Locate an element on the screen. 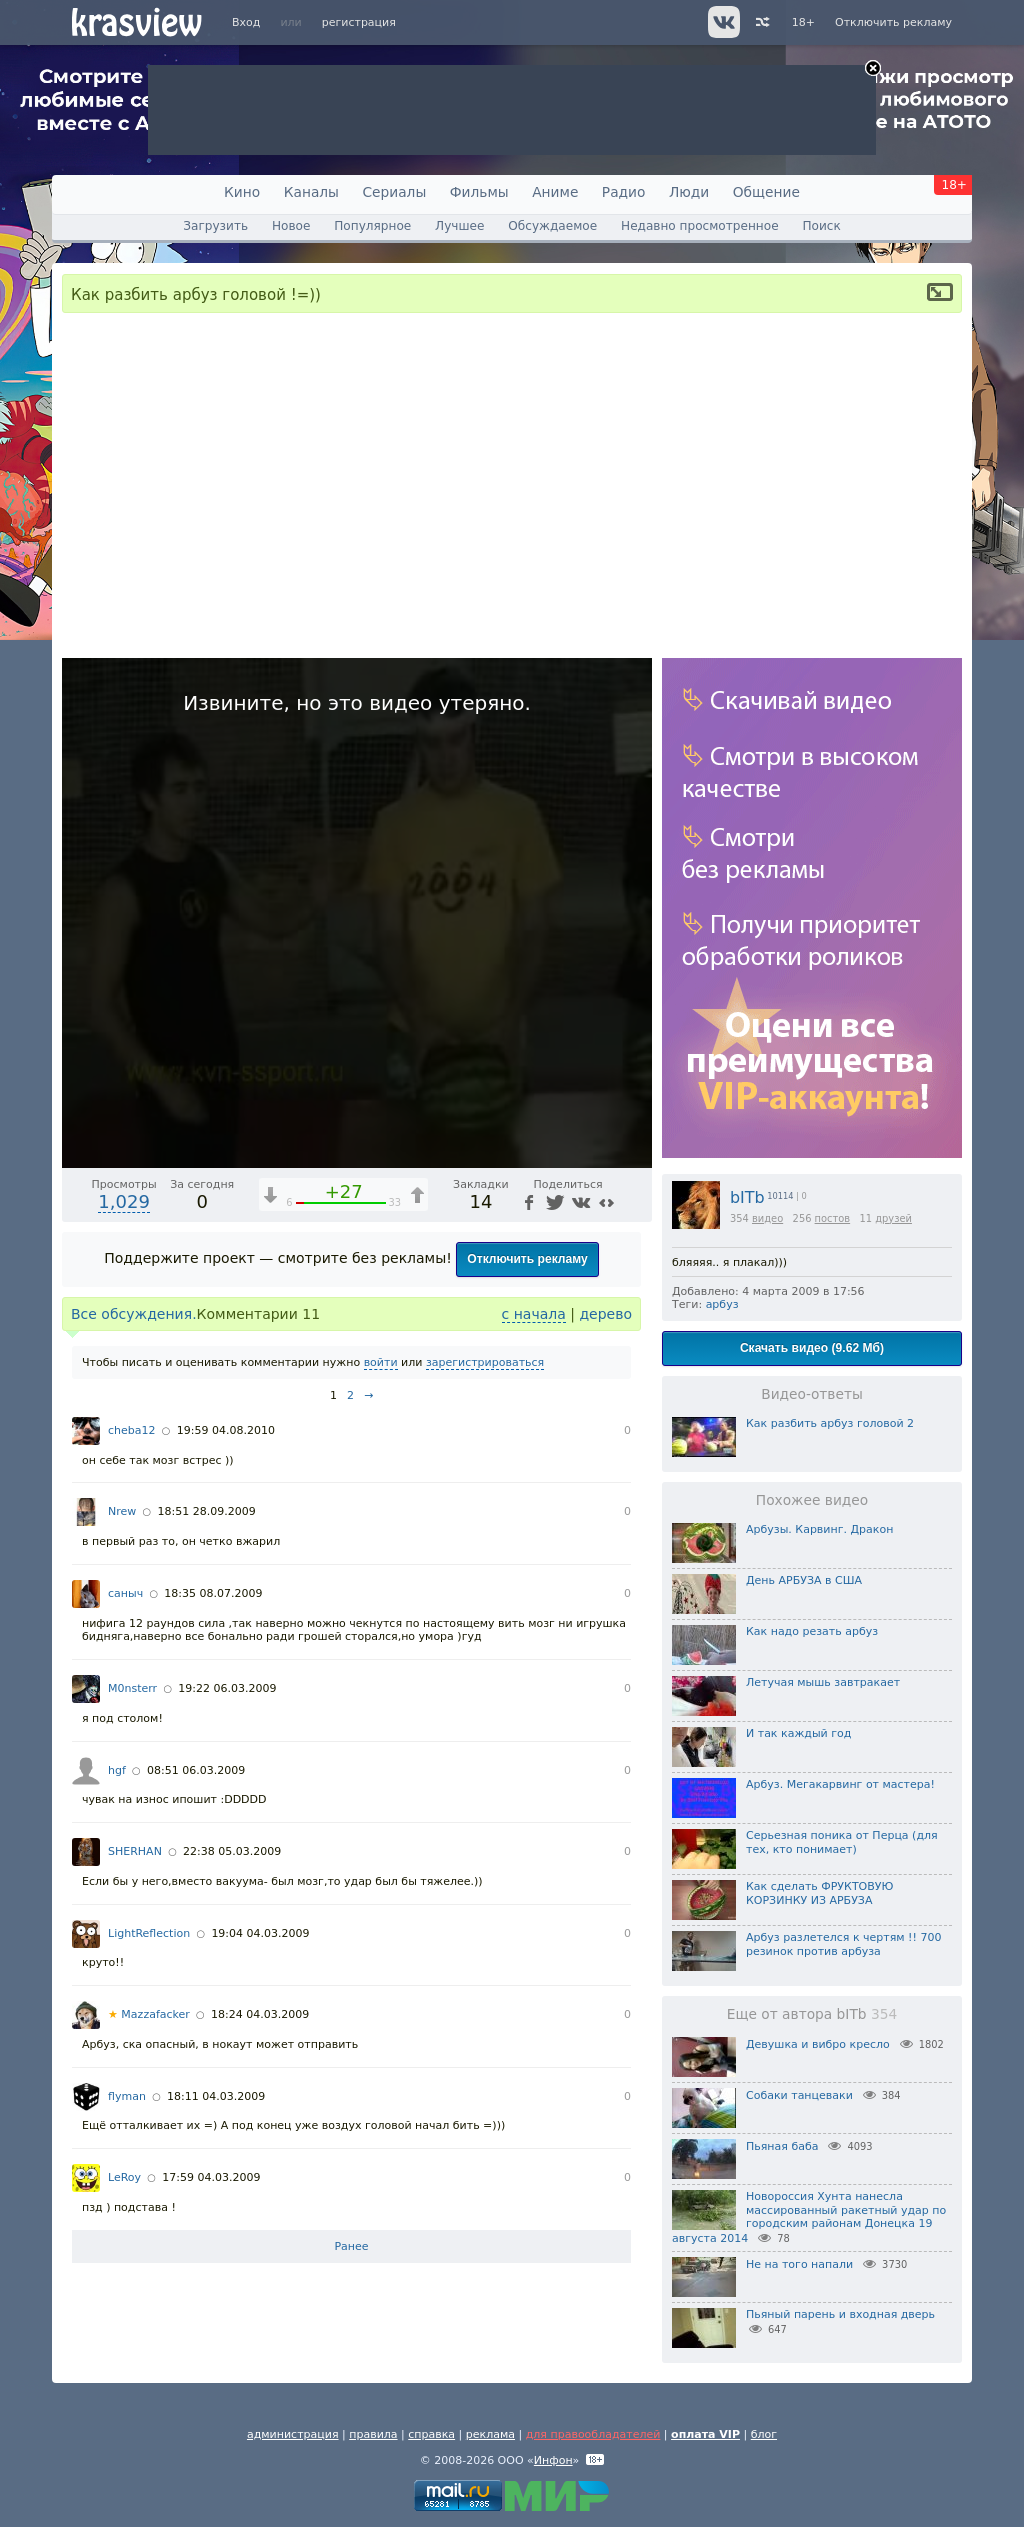 Image resolution: width=1024 pixels, height=2527 pixels. 1,029 is located at coordinates (124, 1201).